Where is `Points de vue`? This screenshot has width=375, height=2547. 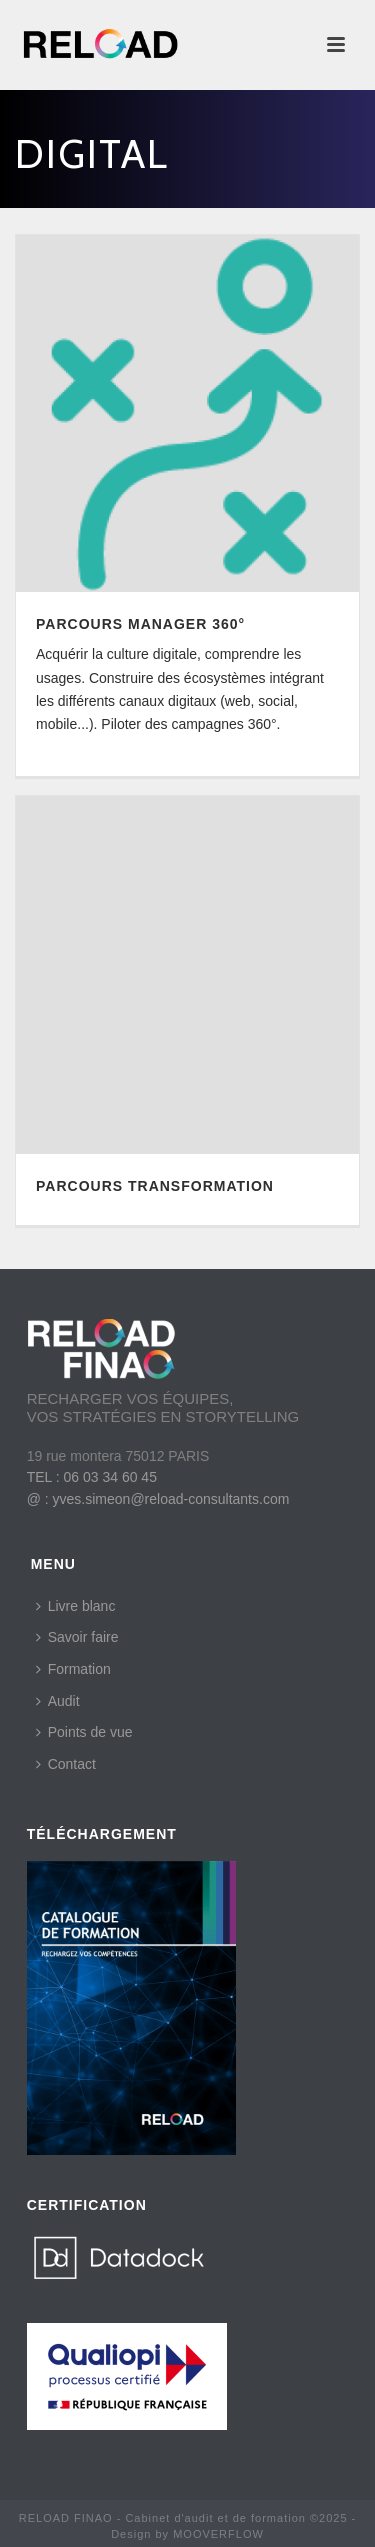 Points de vue is located at coordinates (84, 1732).